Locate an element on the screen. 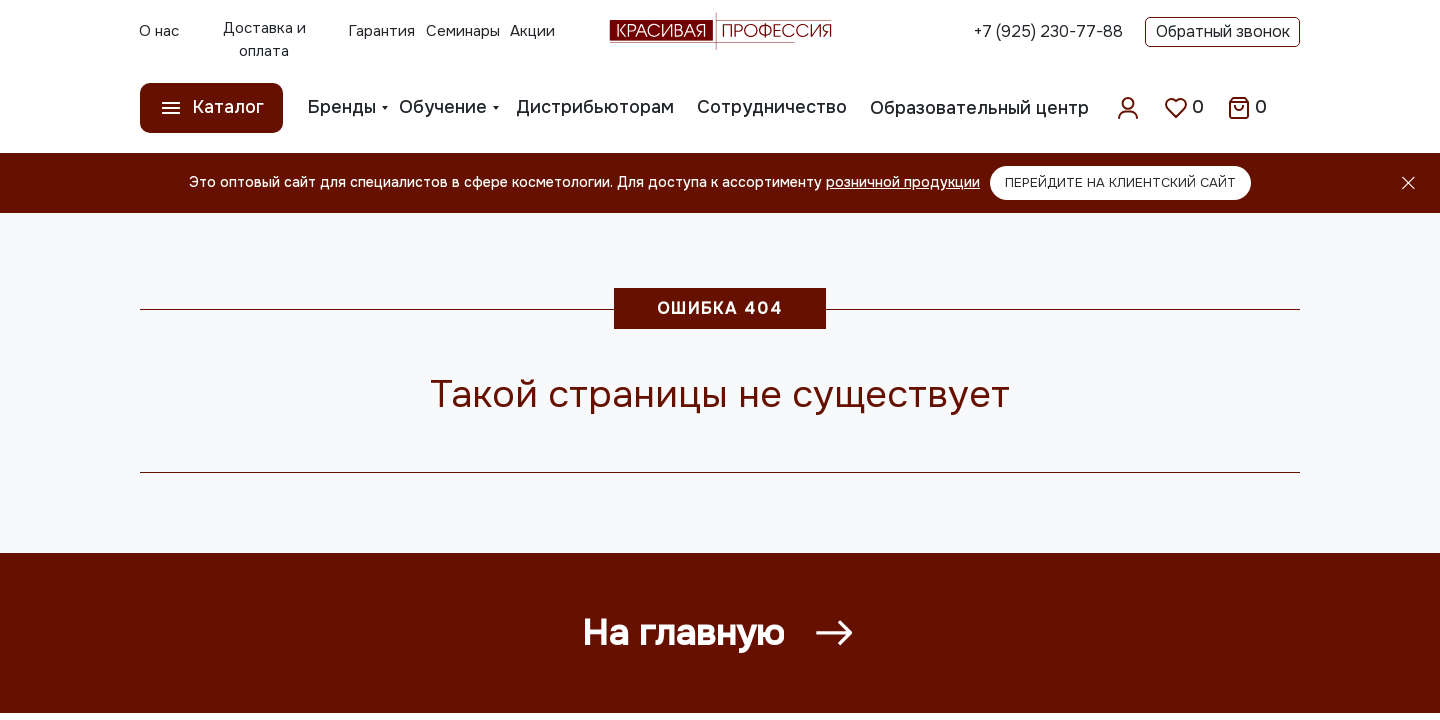 The height and width of the screenshot is (720, 1440). розничной продукции is located at coordinates (903, 182).